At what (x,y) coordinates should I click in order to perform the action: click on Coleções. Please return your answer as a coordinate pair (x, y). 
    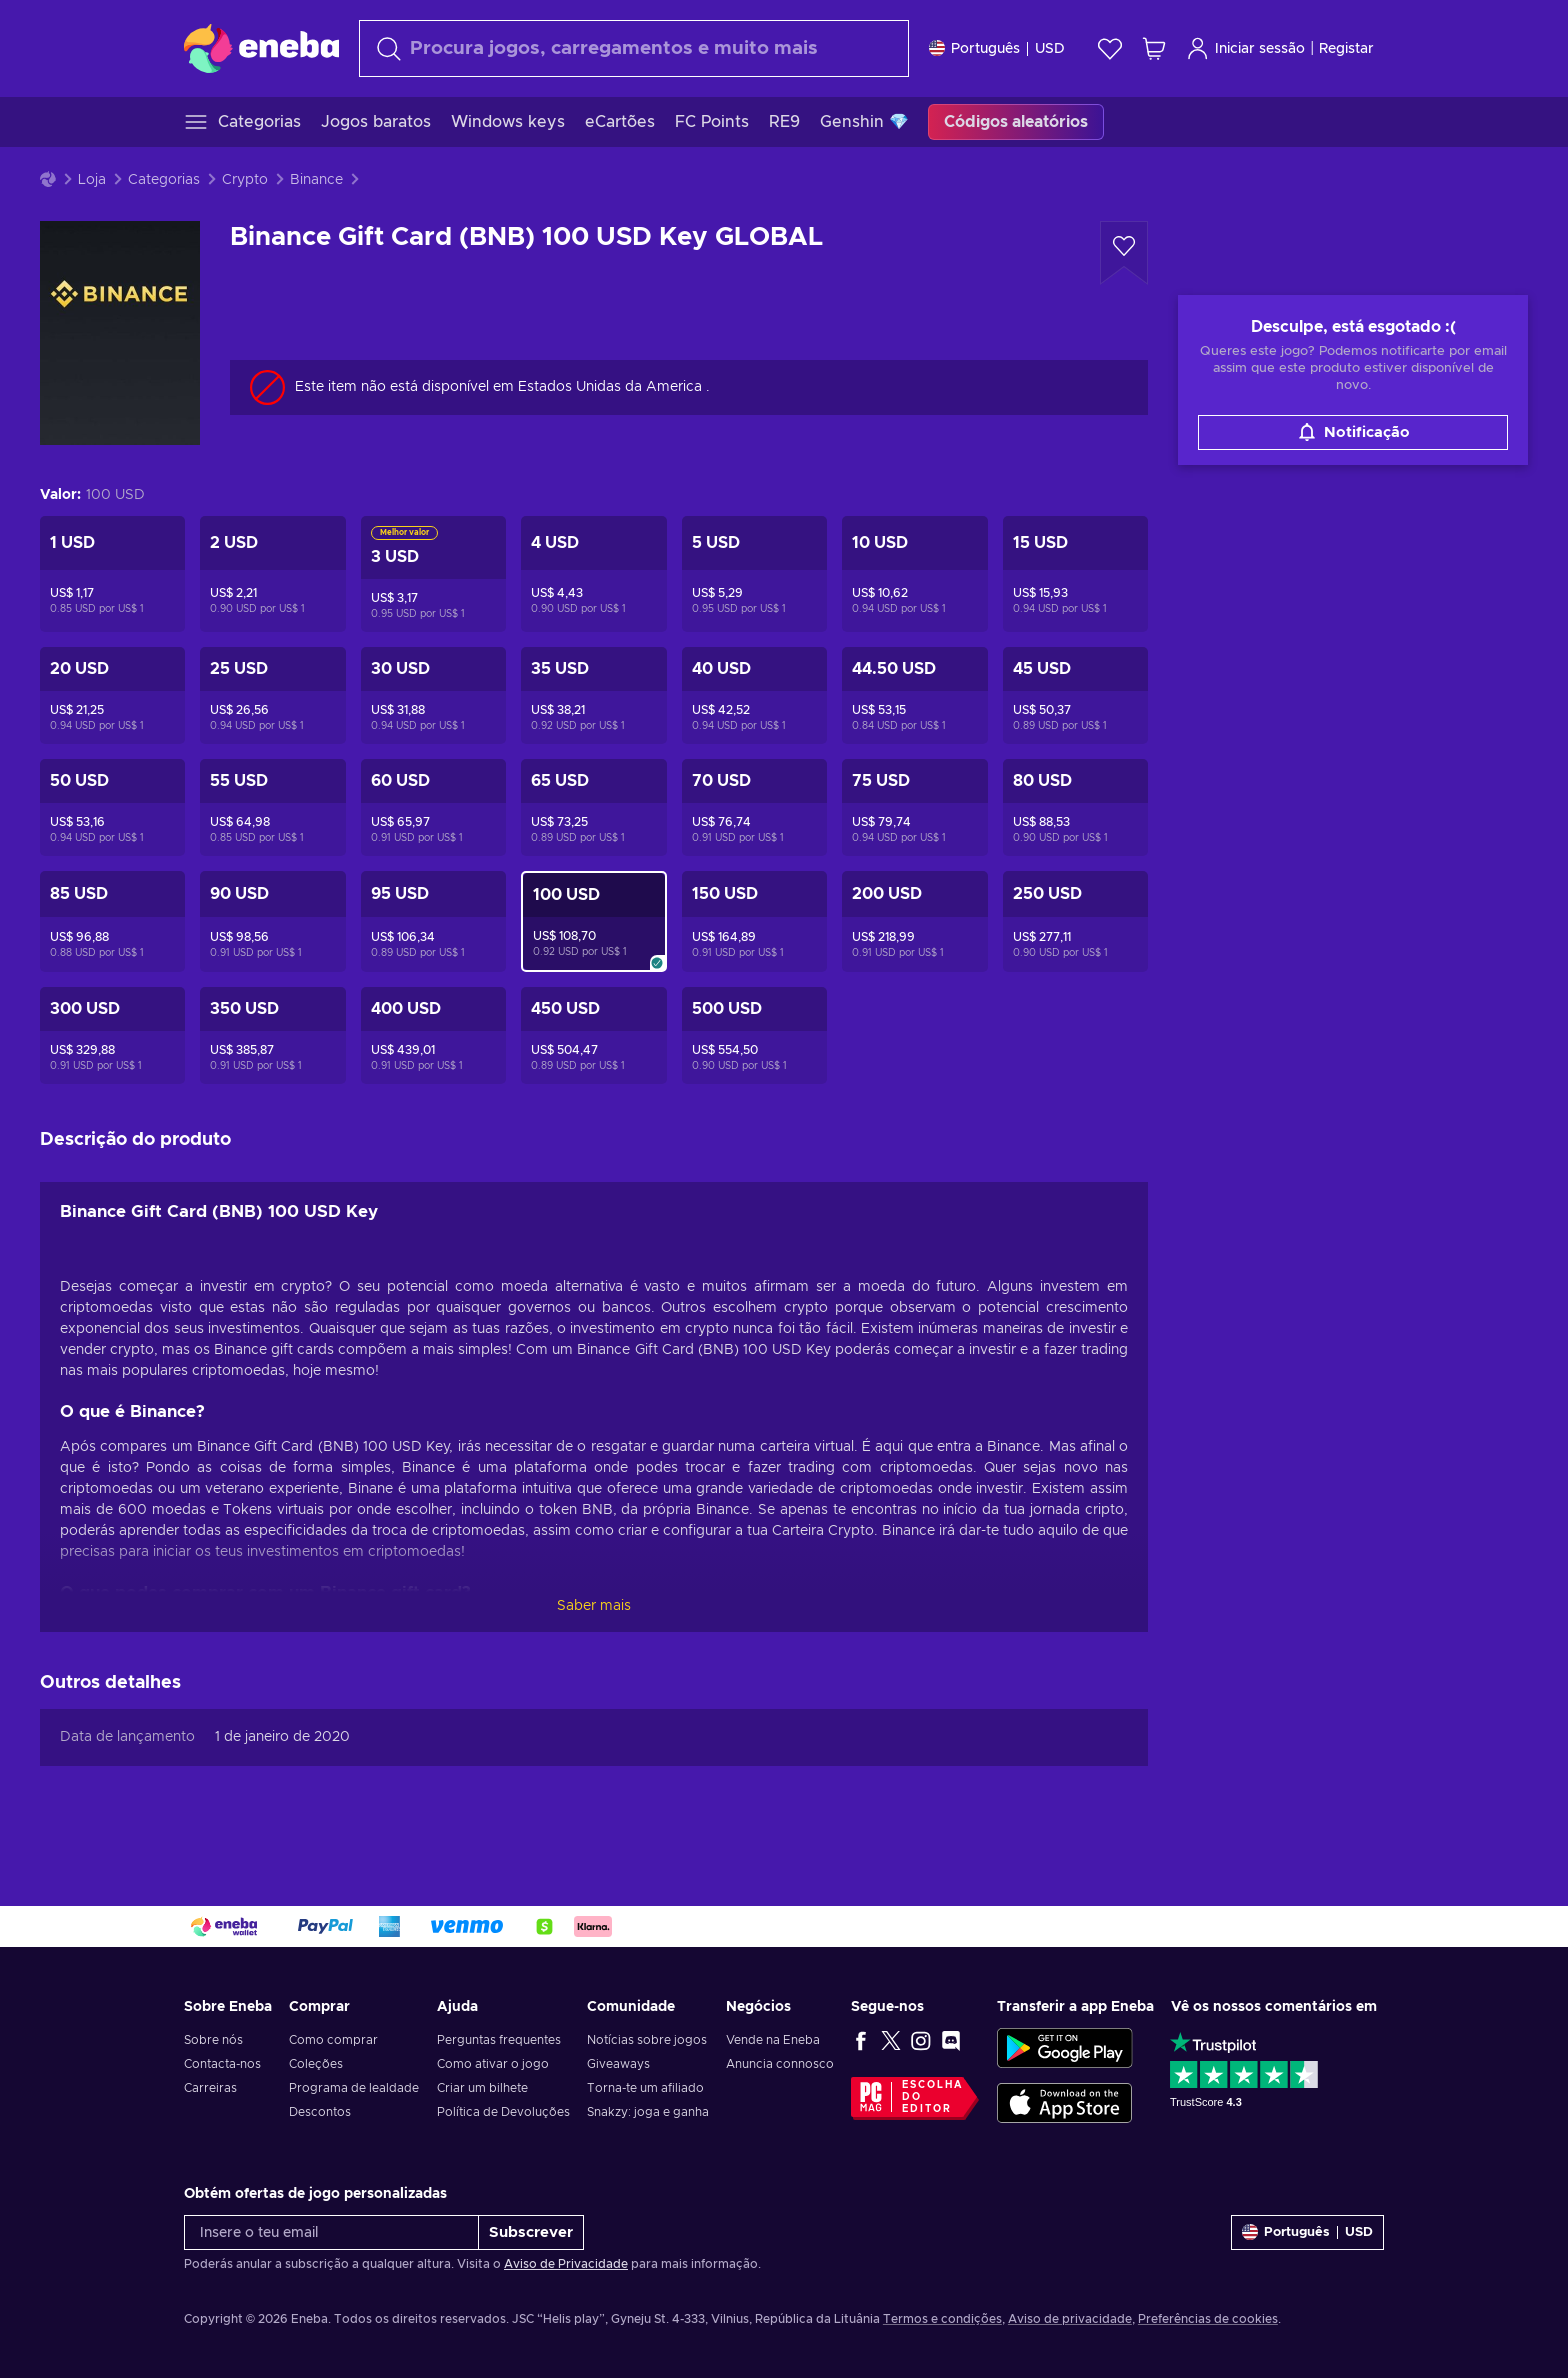
    Looking at the image, I should click on (316, 2064).